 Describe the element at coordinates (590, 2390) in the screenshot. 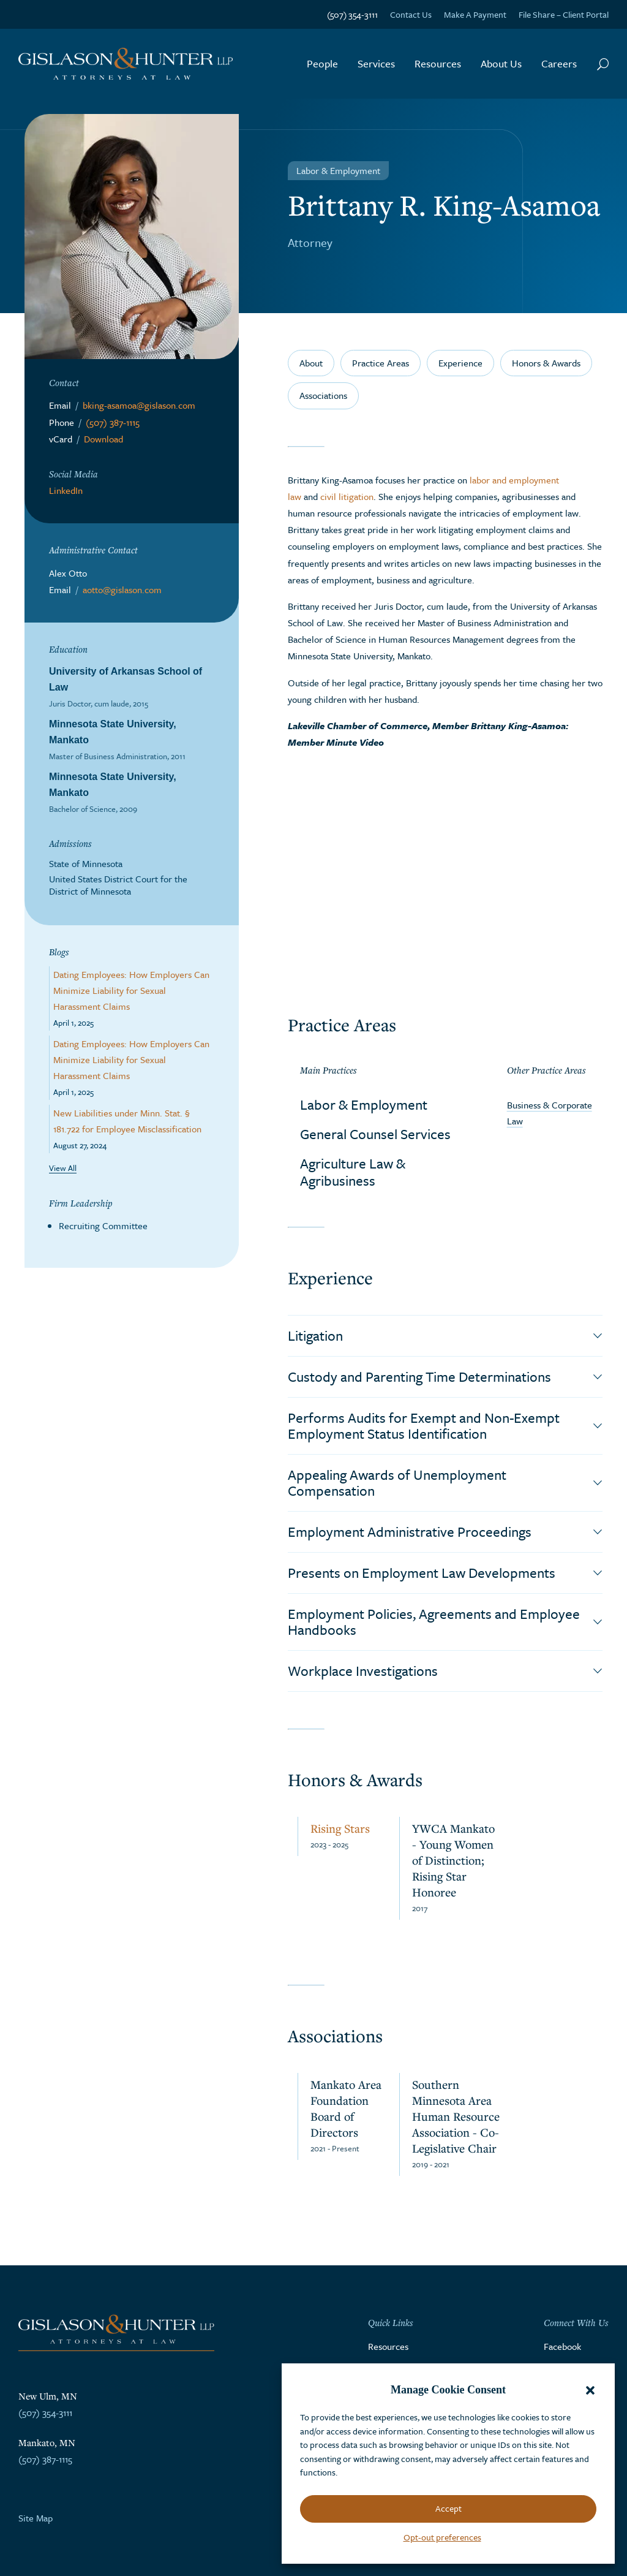

I see `[button]` at that location.